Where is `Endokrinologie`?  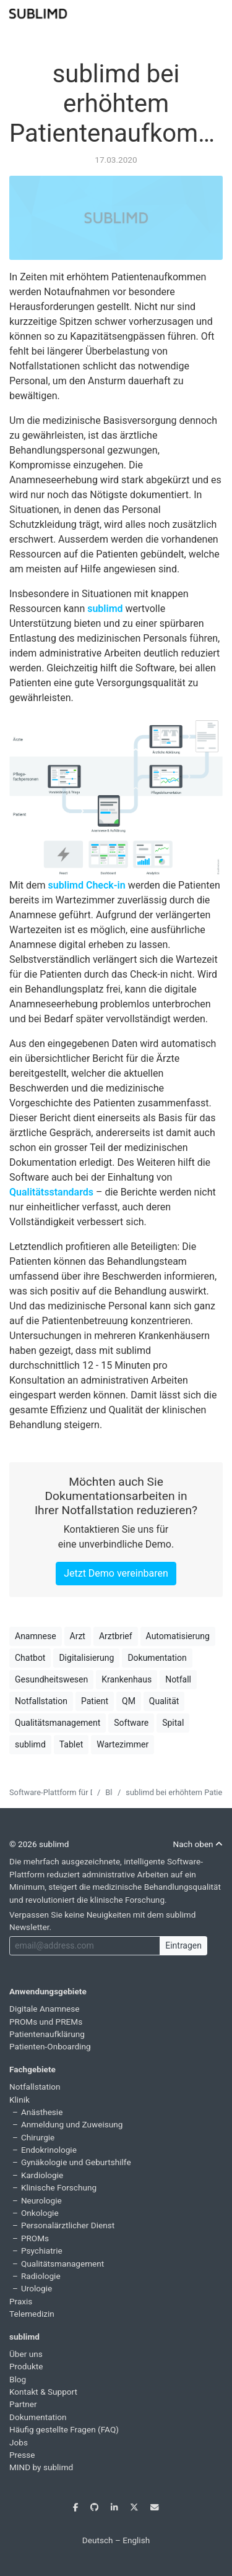 Endokrinologie is located at coordinates (49, 2150).